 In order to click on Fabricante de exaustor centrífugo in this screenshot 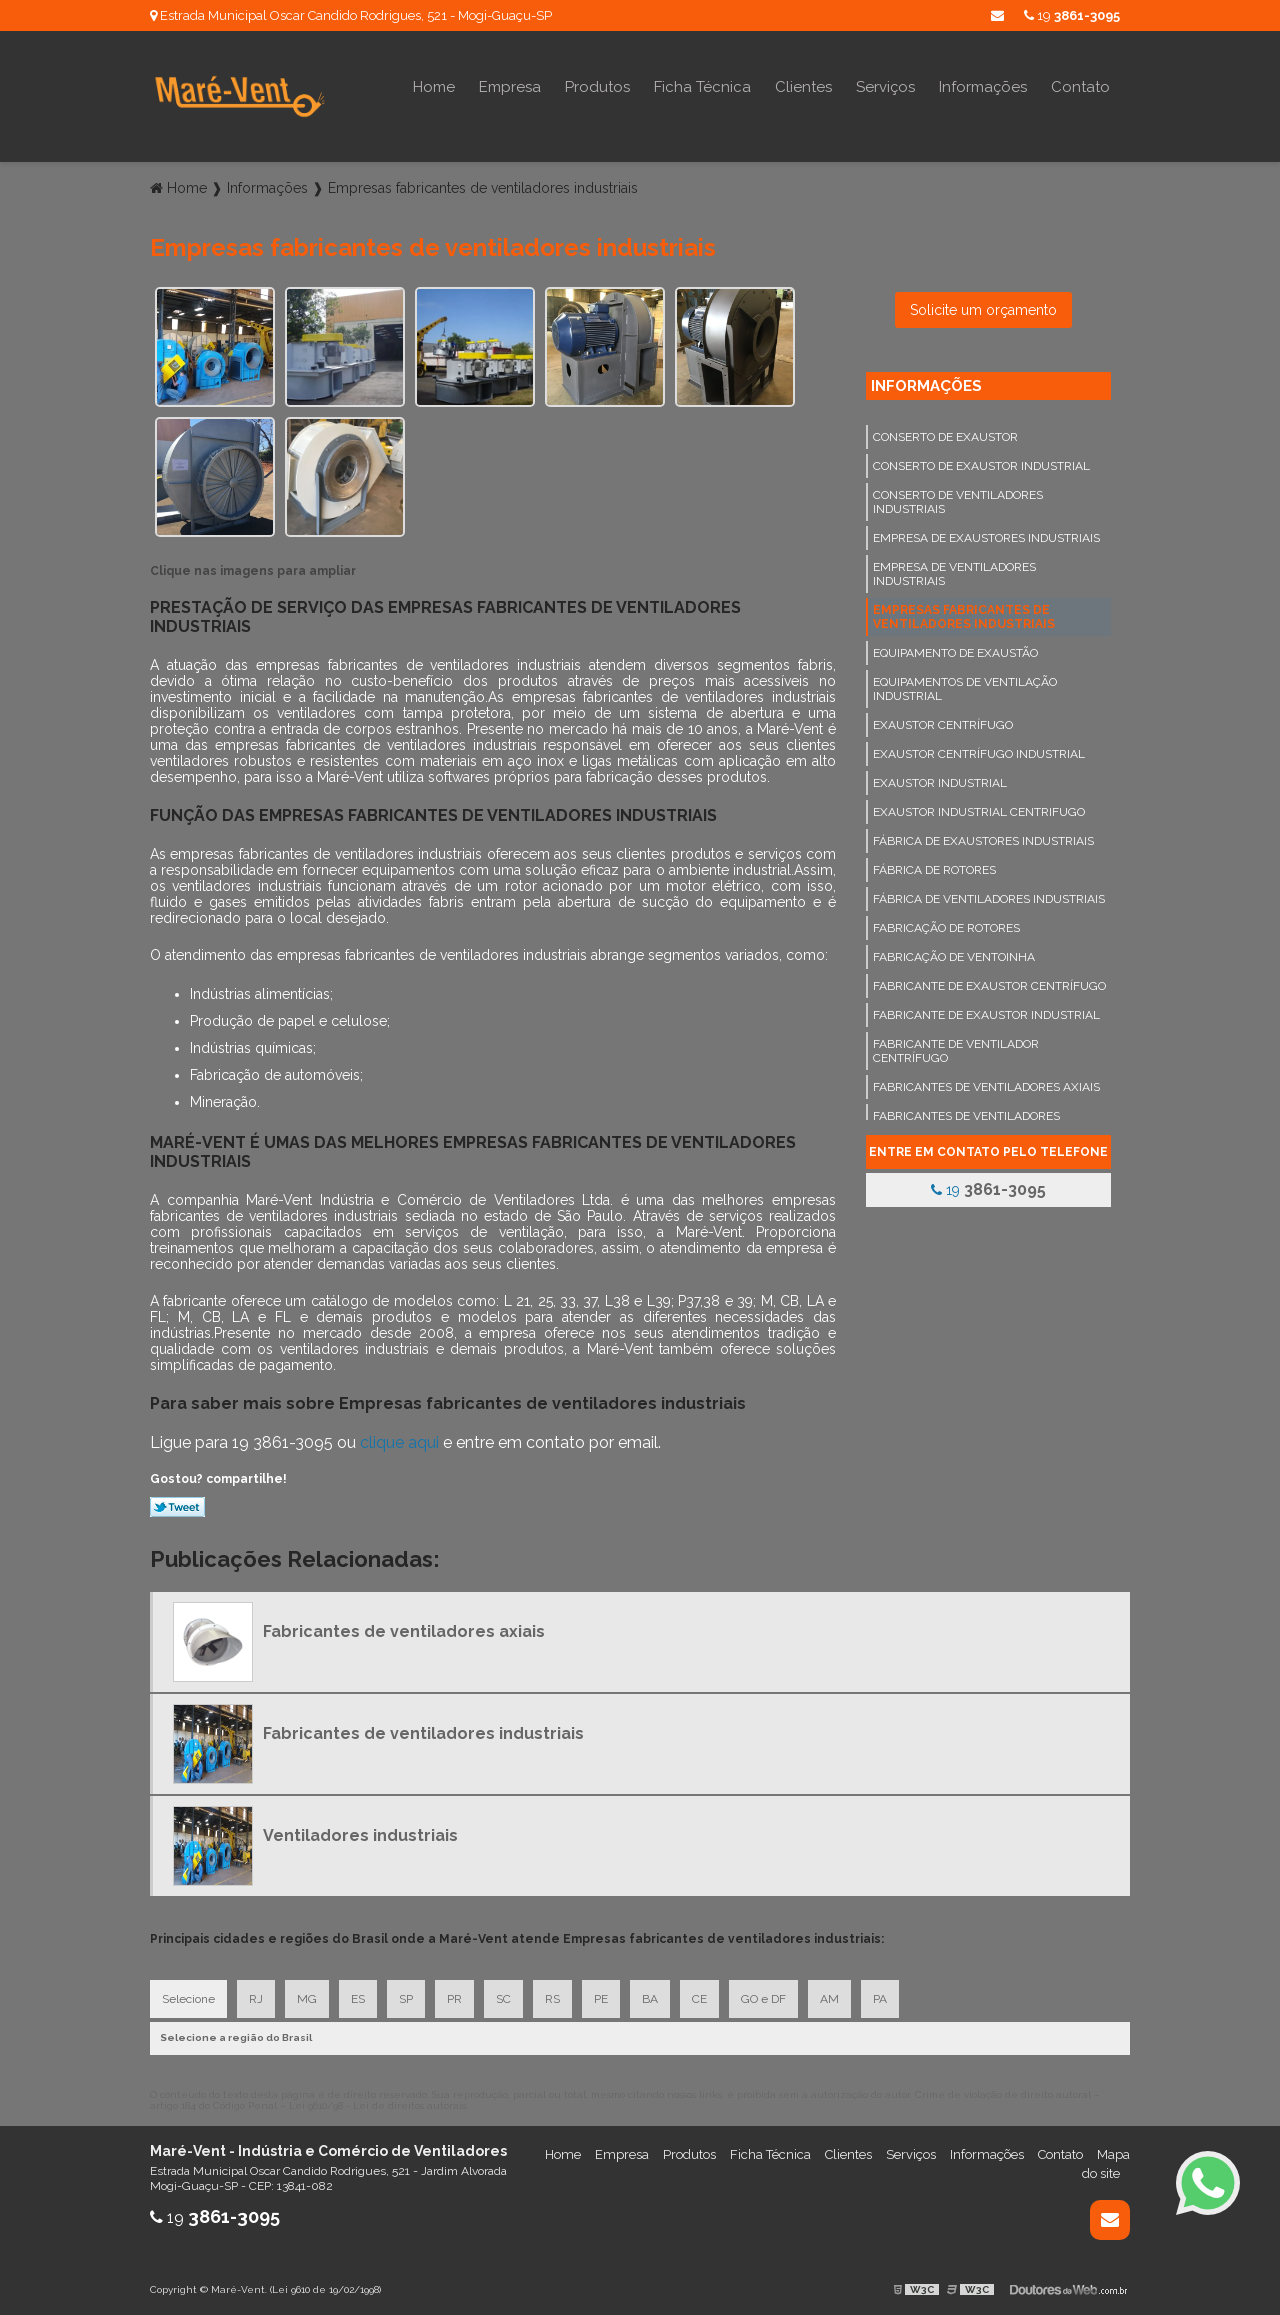, I will do `click(989, 986)`.